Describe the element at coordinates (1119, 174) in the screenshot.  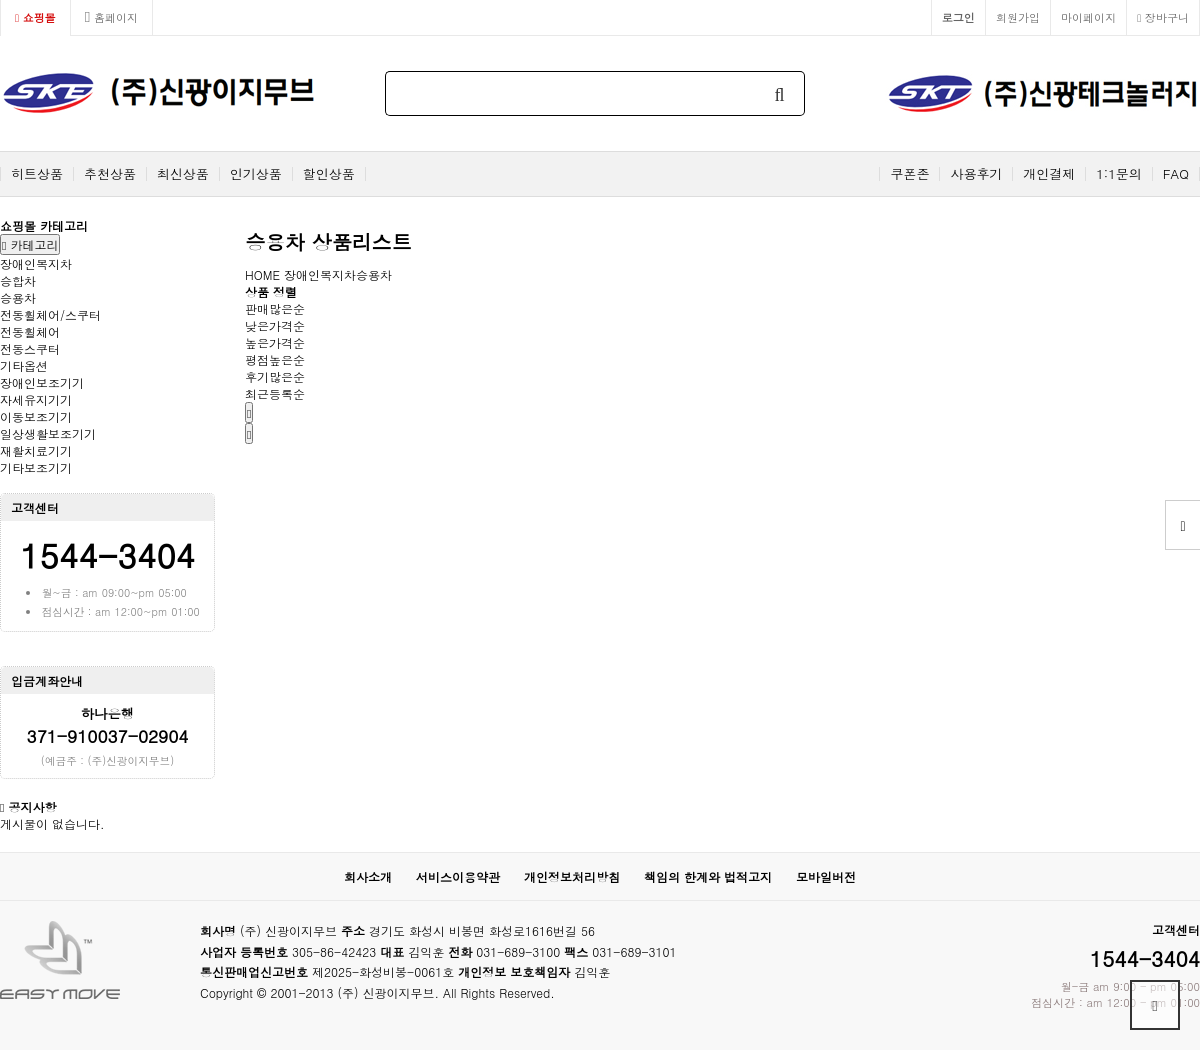
I see `1:1문의` at that location.